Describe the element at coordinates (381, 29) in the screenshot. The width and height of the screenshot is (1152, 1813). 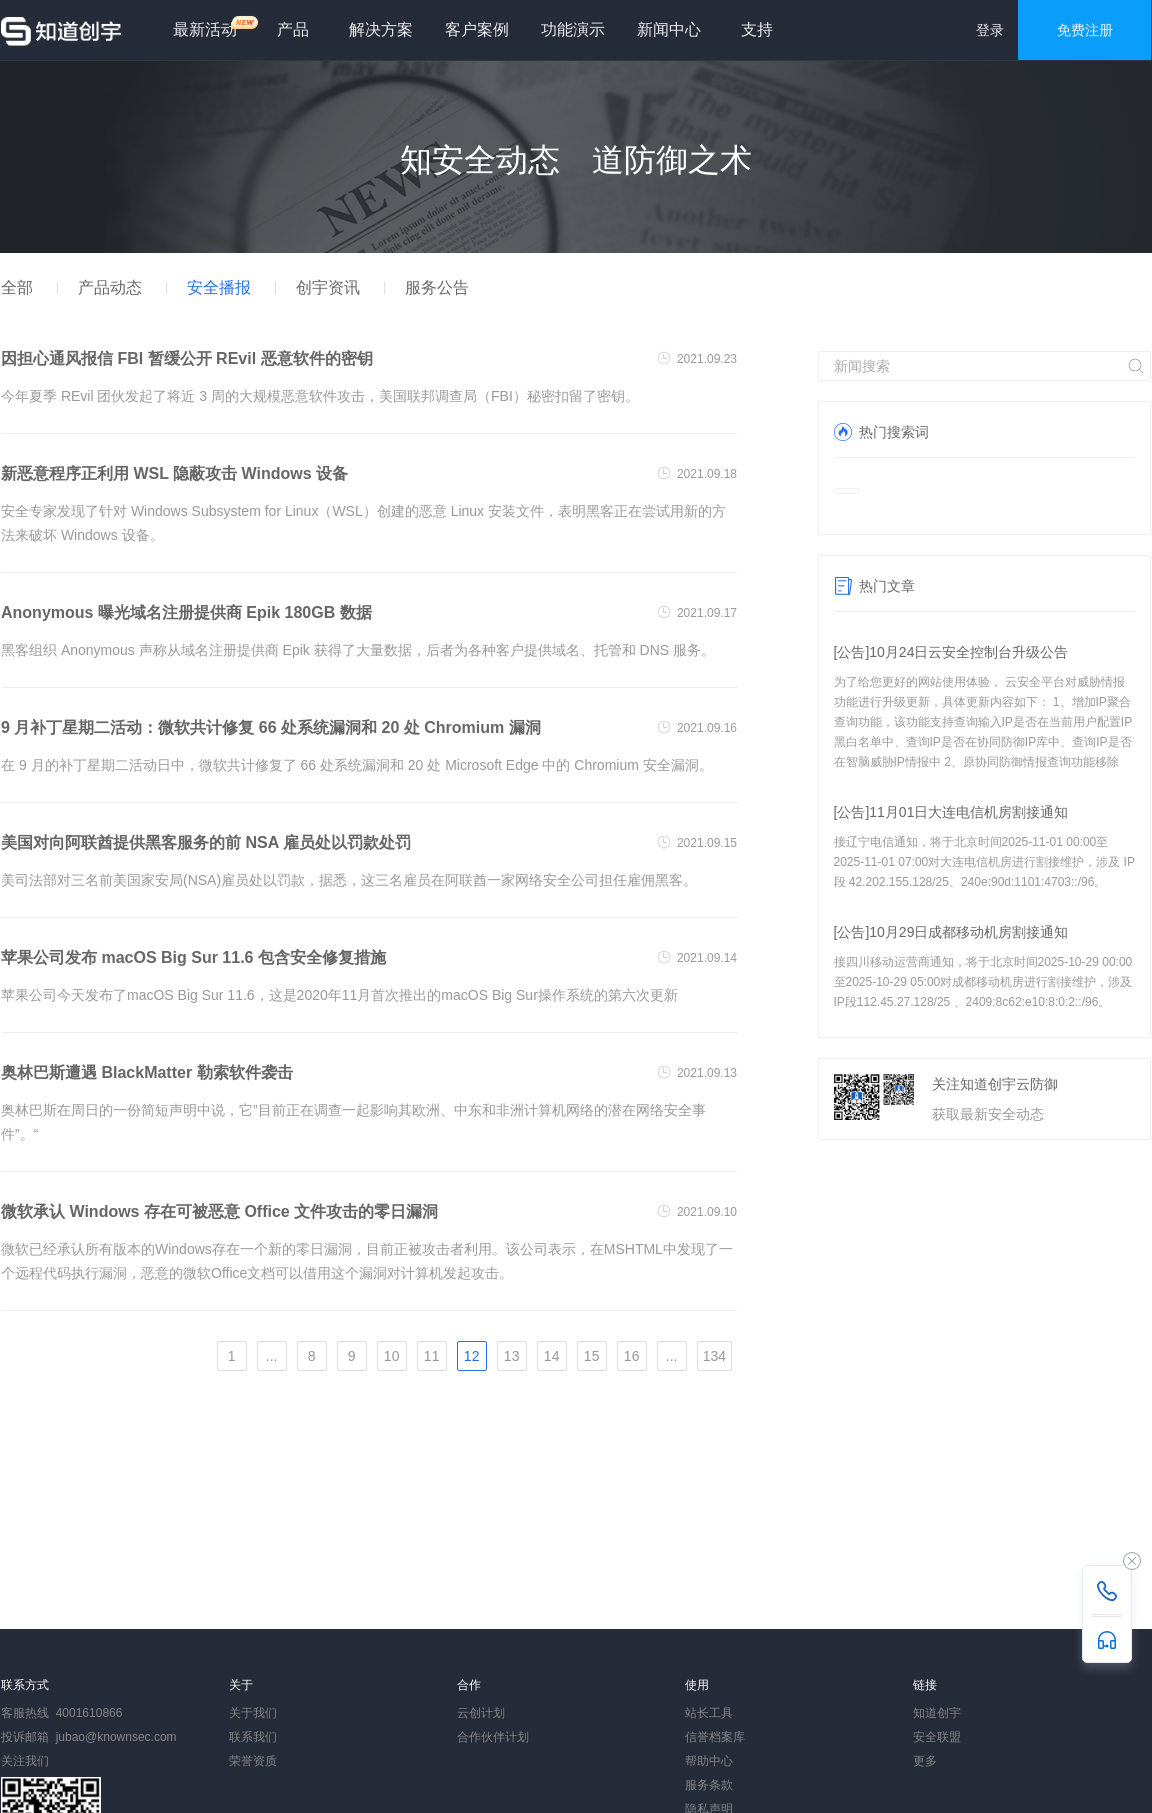
I see `解决方案` at that location.